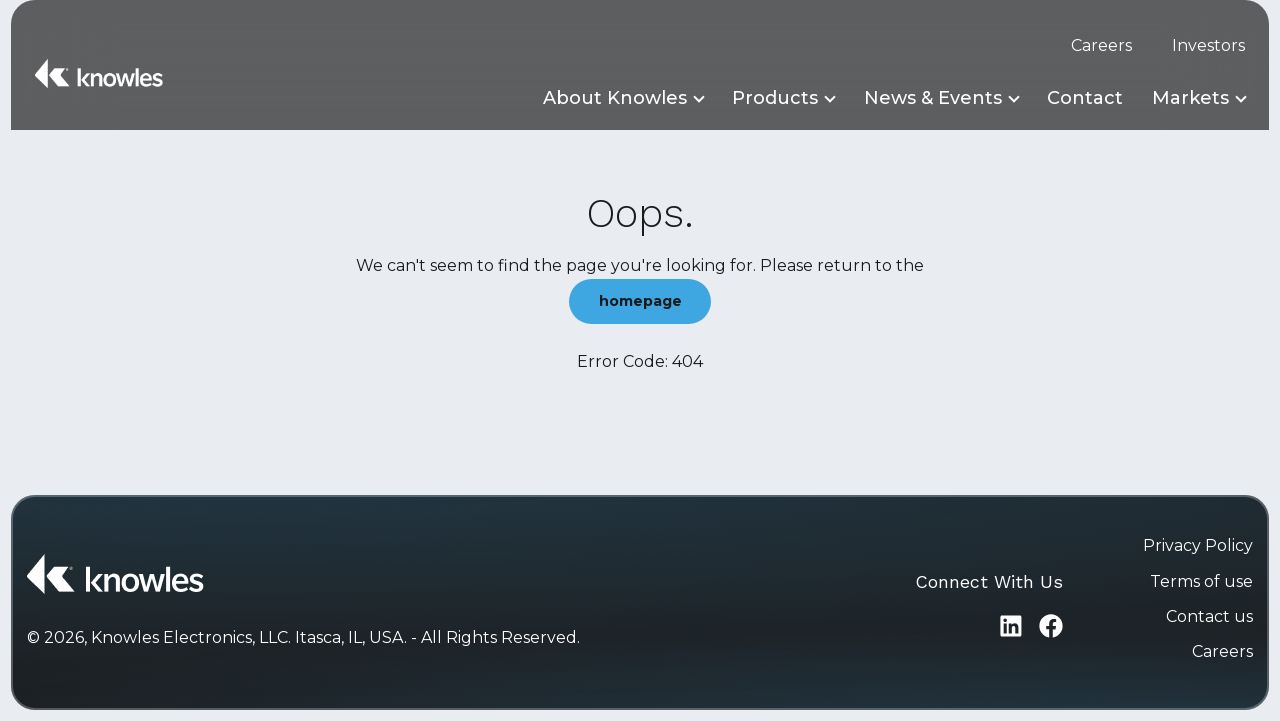  Describe the element at coordinates (1101, 45) in the screenshot. I see `Careers` at that location.